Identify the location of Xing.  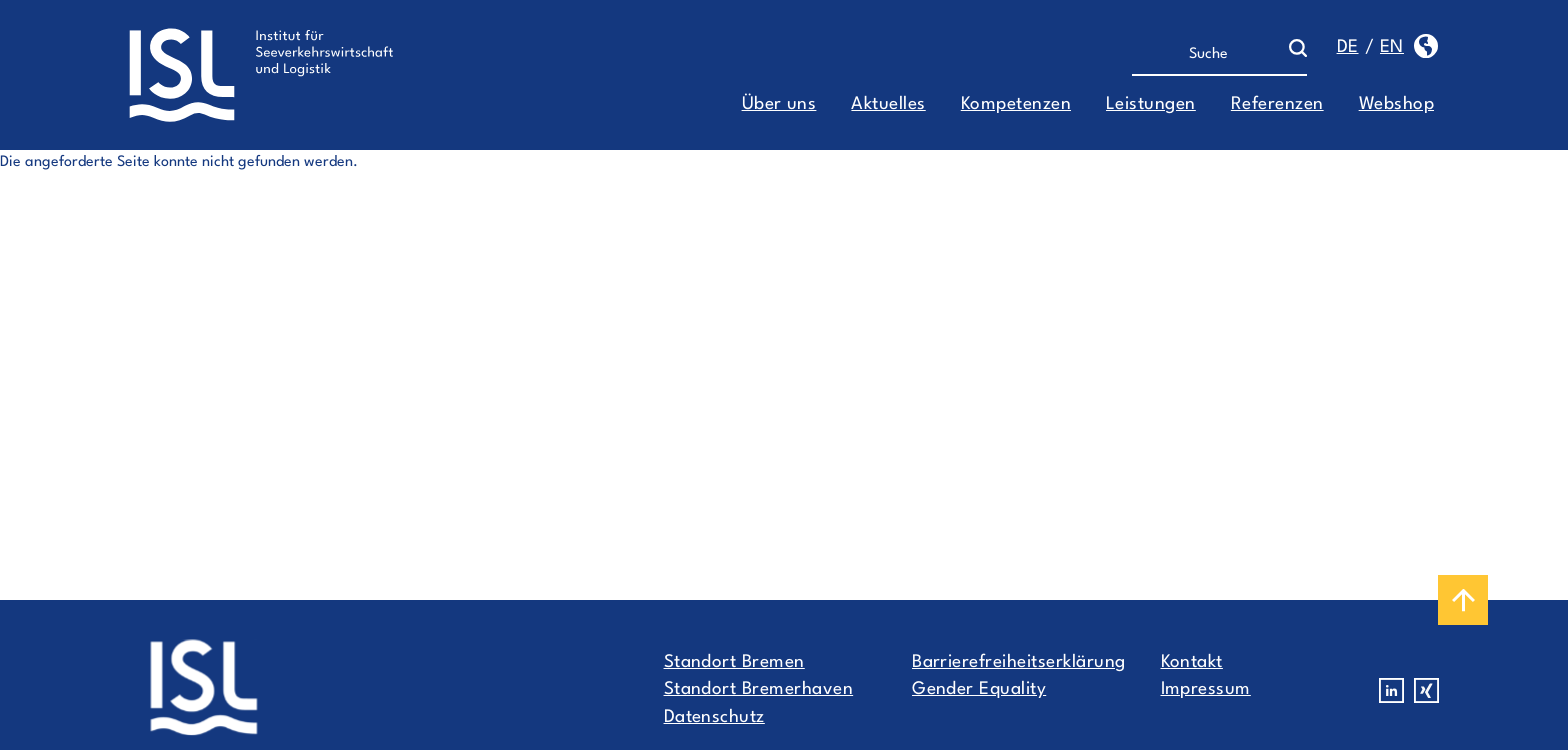
(1426, 690).